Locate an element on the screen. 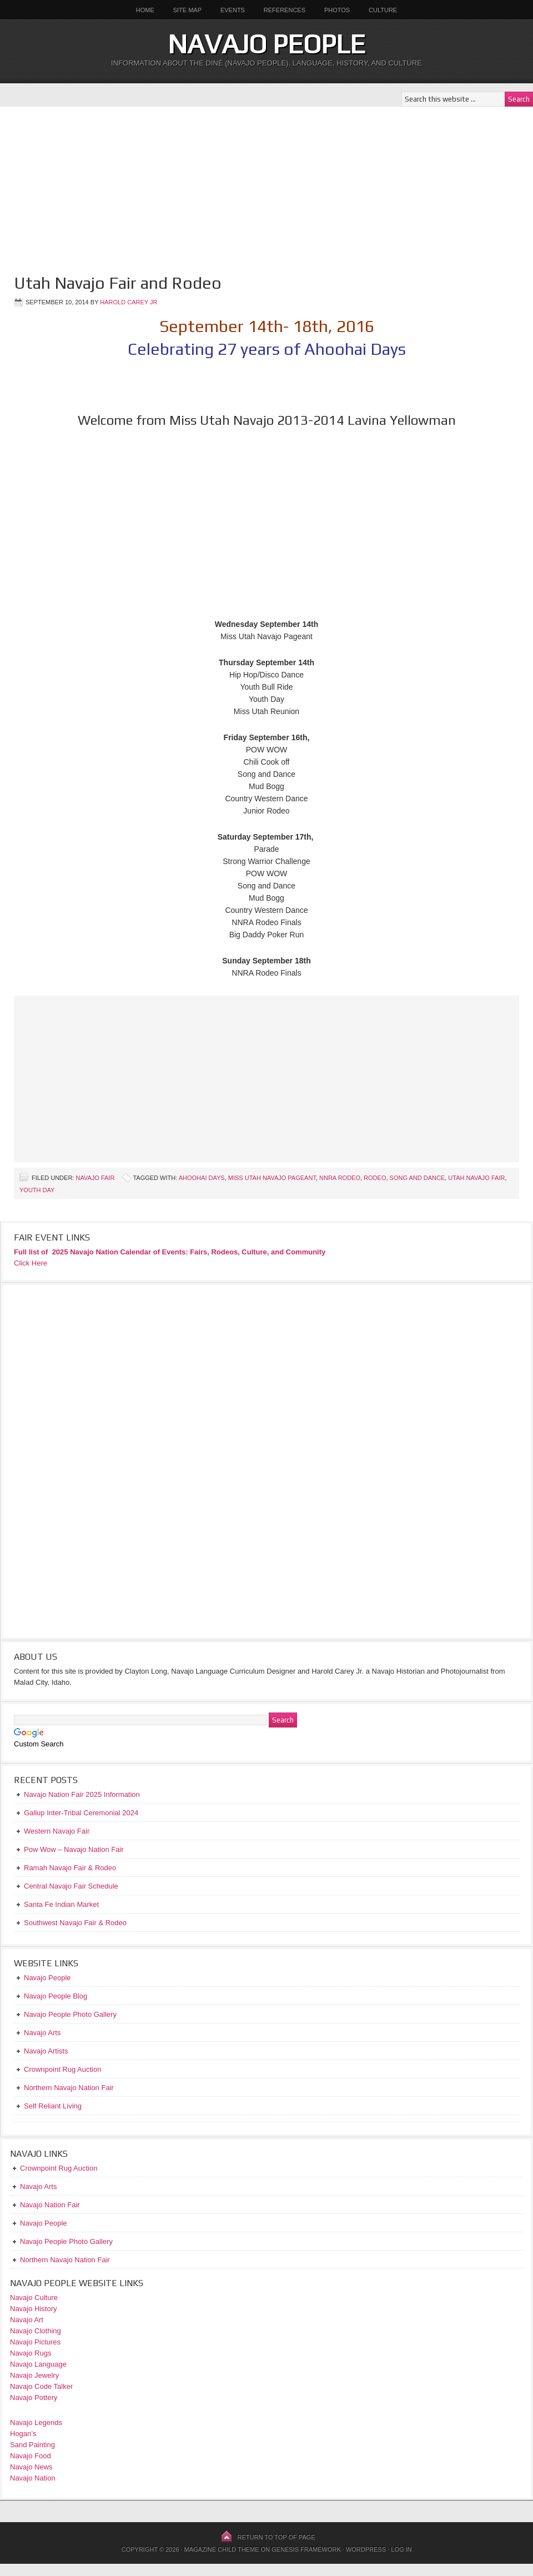 The image size is (533, 2576). Gallup Inter-Tribal Ceremonial 2024 is located at coordinates (81, 1813).